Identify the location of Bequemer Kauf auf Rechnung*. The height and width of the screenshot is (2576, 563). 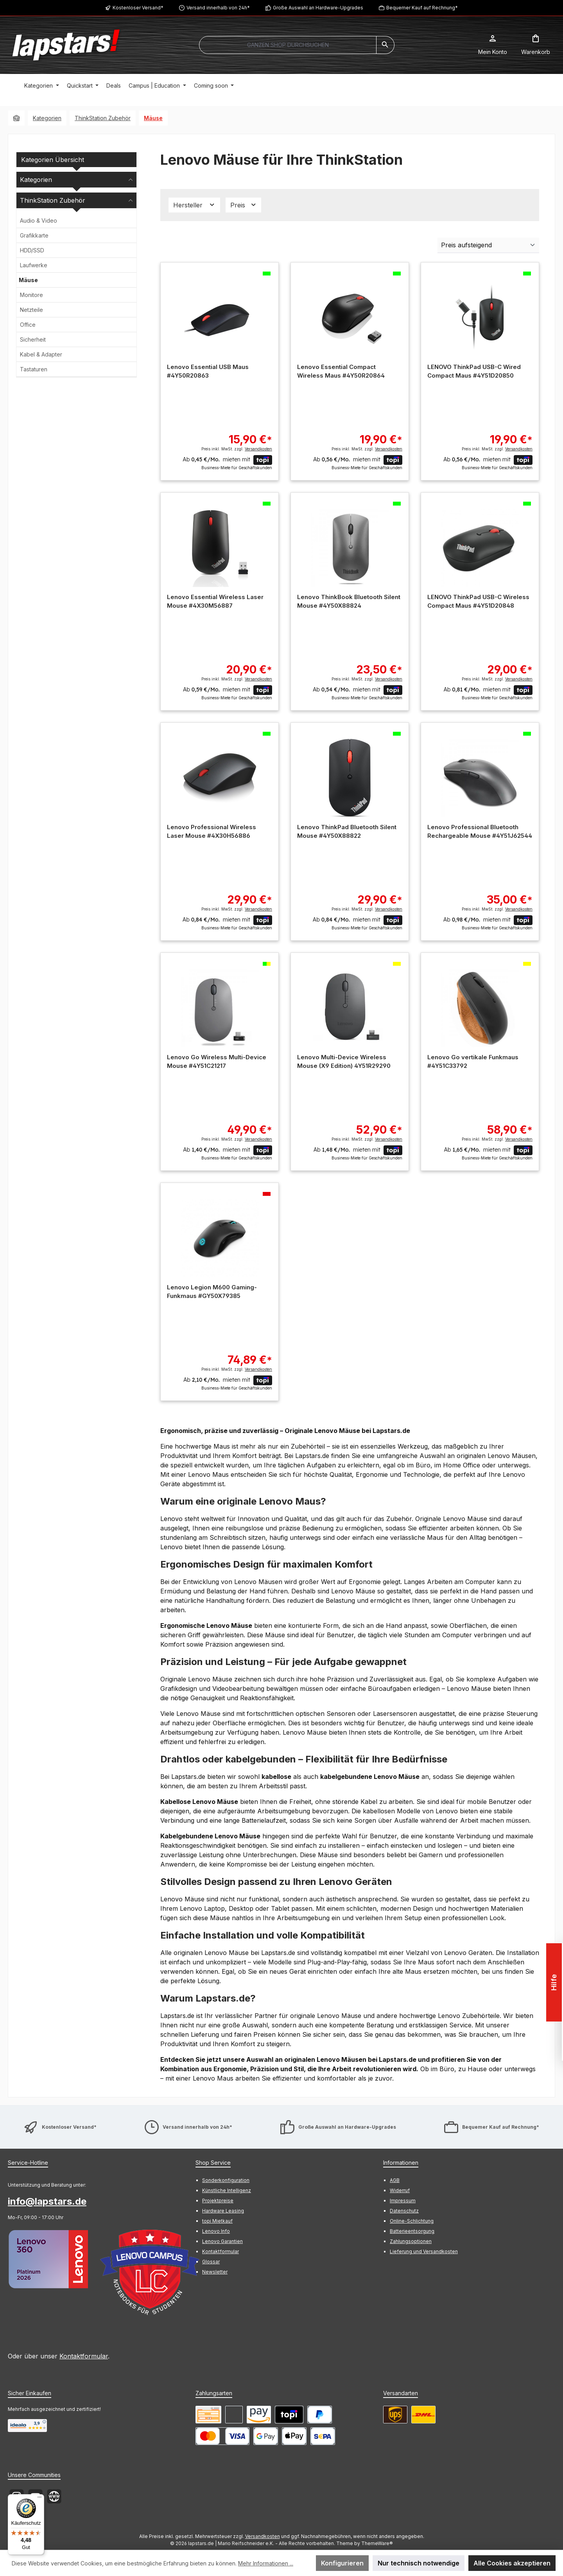
(422, 8).